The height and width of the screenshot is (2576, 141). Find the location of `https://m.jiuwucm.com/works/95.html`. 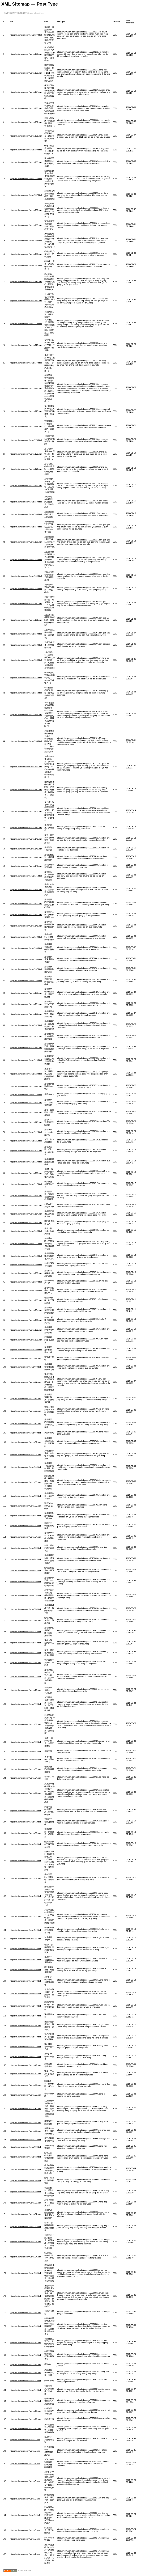

https://m.jiuwucm.com/works/95.html is located at coordinates (25, 1411).